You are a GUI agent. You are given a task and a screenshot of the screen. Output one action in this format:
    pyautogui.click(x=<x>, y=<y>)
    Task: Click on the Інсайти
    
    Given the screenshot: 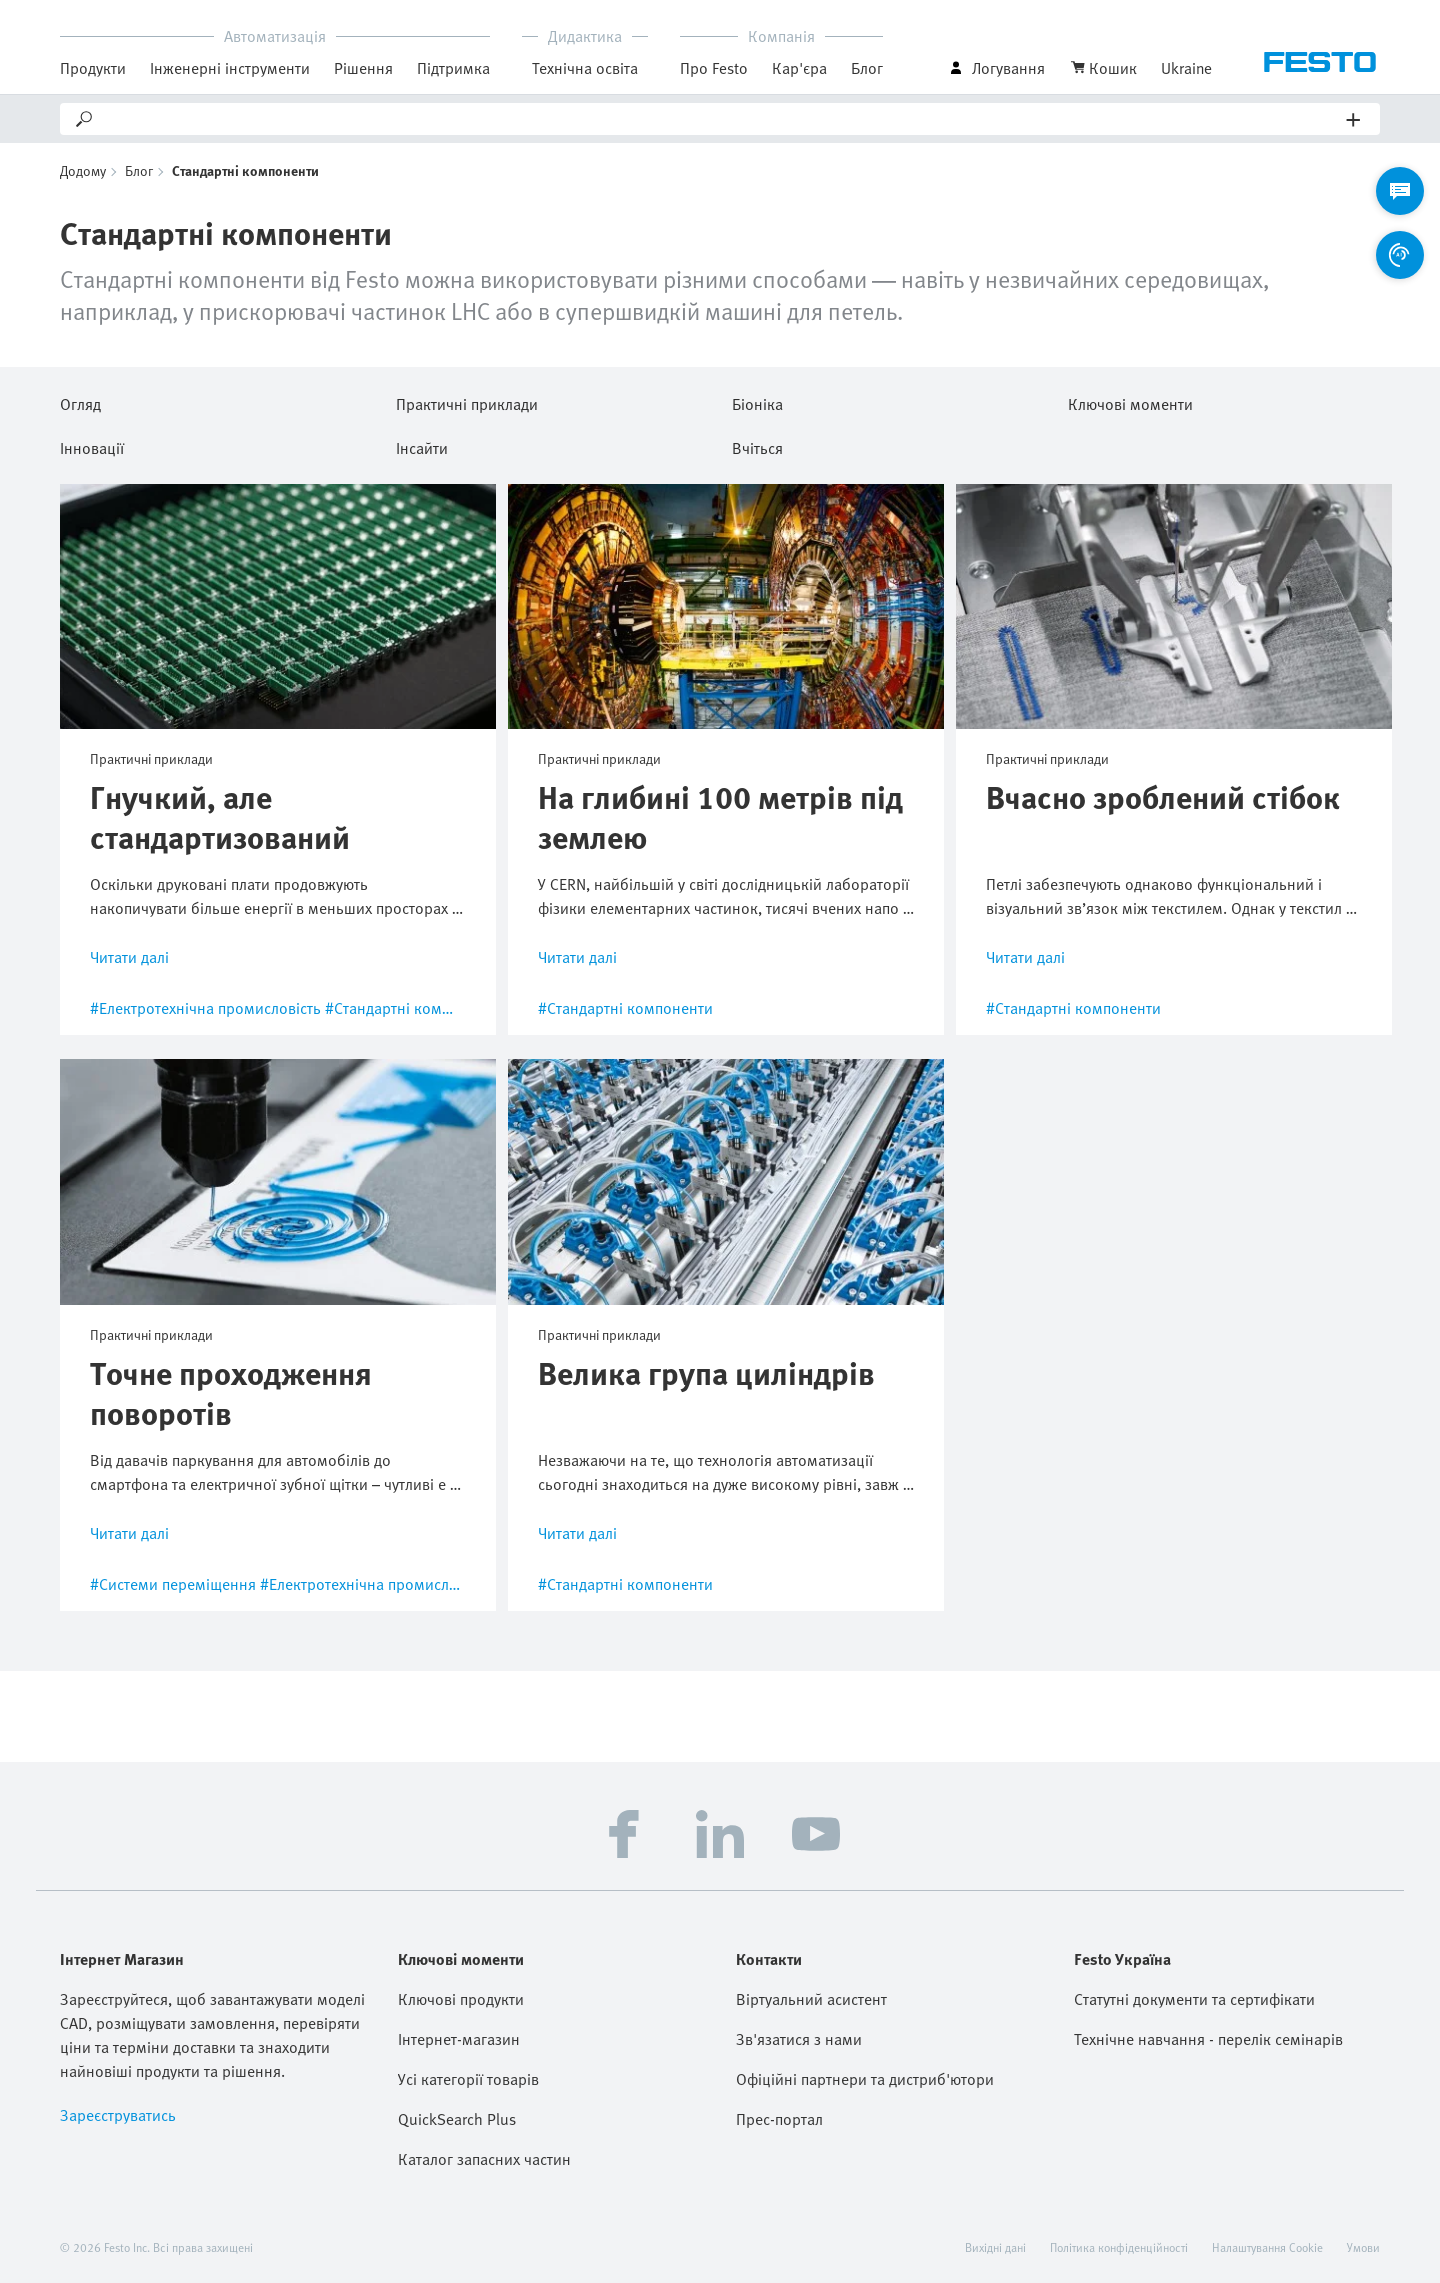 What is the action you would take?
    pyautogui.click(x=422, y=445)
    